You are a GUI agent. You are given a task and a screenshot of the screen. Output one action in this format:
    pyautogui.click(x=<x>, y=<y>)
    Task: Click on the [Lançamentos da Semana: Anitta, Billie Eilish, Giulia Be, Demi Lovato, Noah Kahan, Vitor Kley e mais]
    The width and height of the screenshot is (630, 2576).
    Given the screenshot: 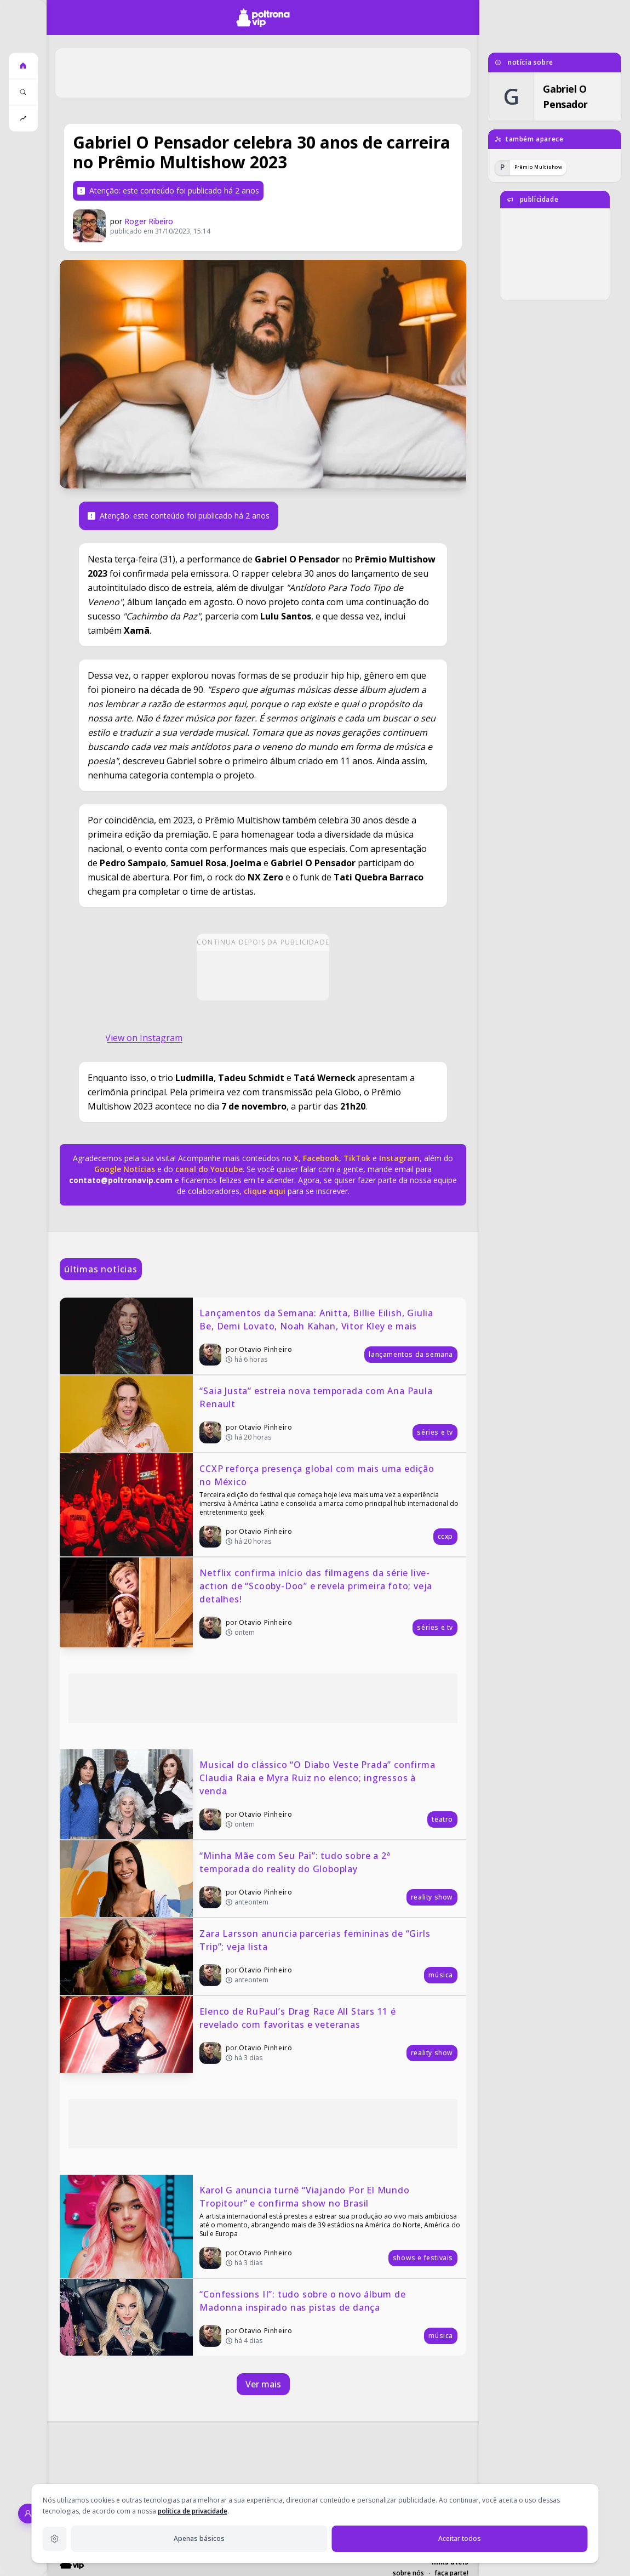 What is the action you would take?
    pyautogui.click(x=263, y=1336)
    